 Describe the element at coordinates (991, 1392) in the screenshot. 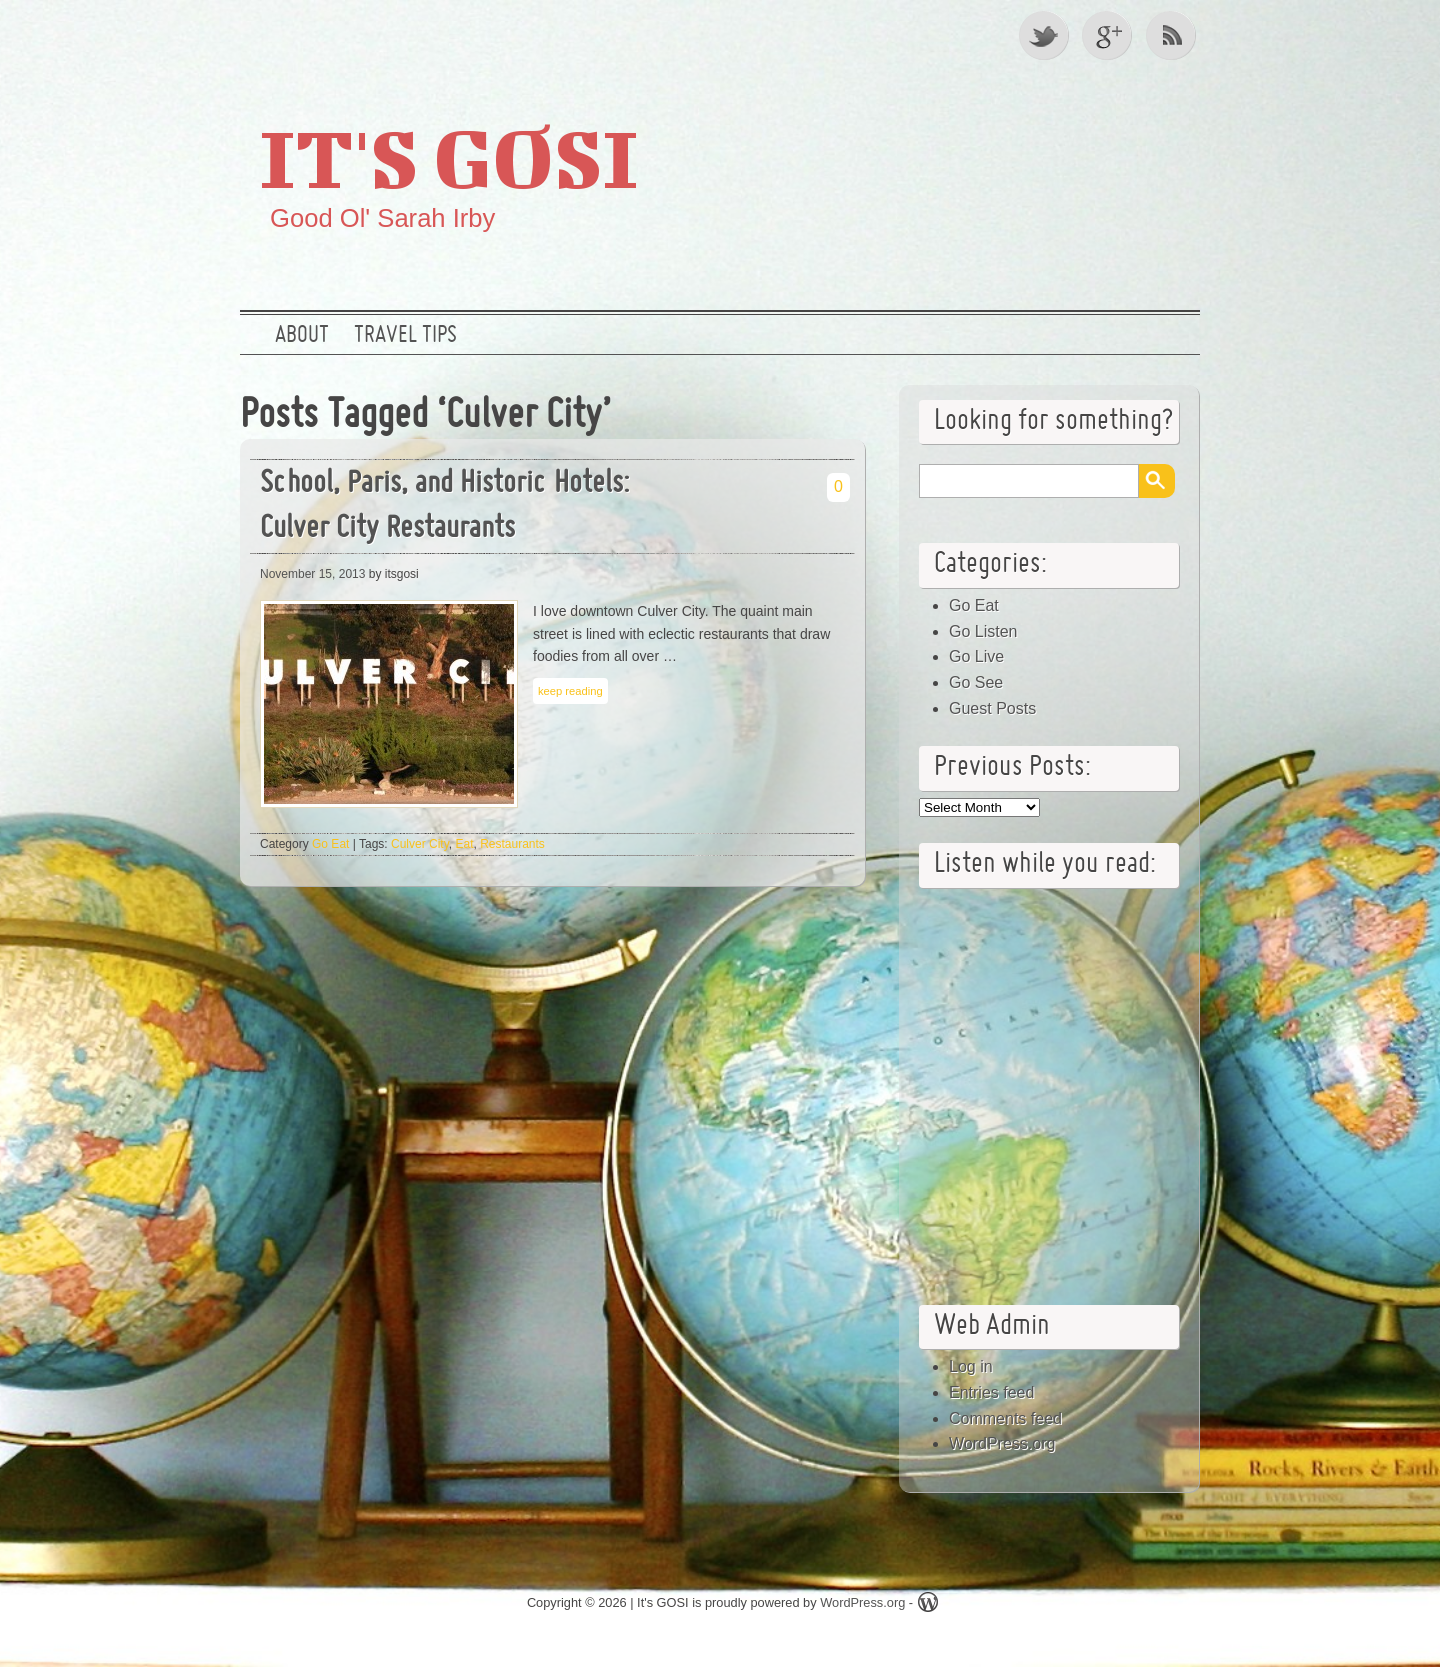

I see `Entries feed` at that location.